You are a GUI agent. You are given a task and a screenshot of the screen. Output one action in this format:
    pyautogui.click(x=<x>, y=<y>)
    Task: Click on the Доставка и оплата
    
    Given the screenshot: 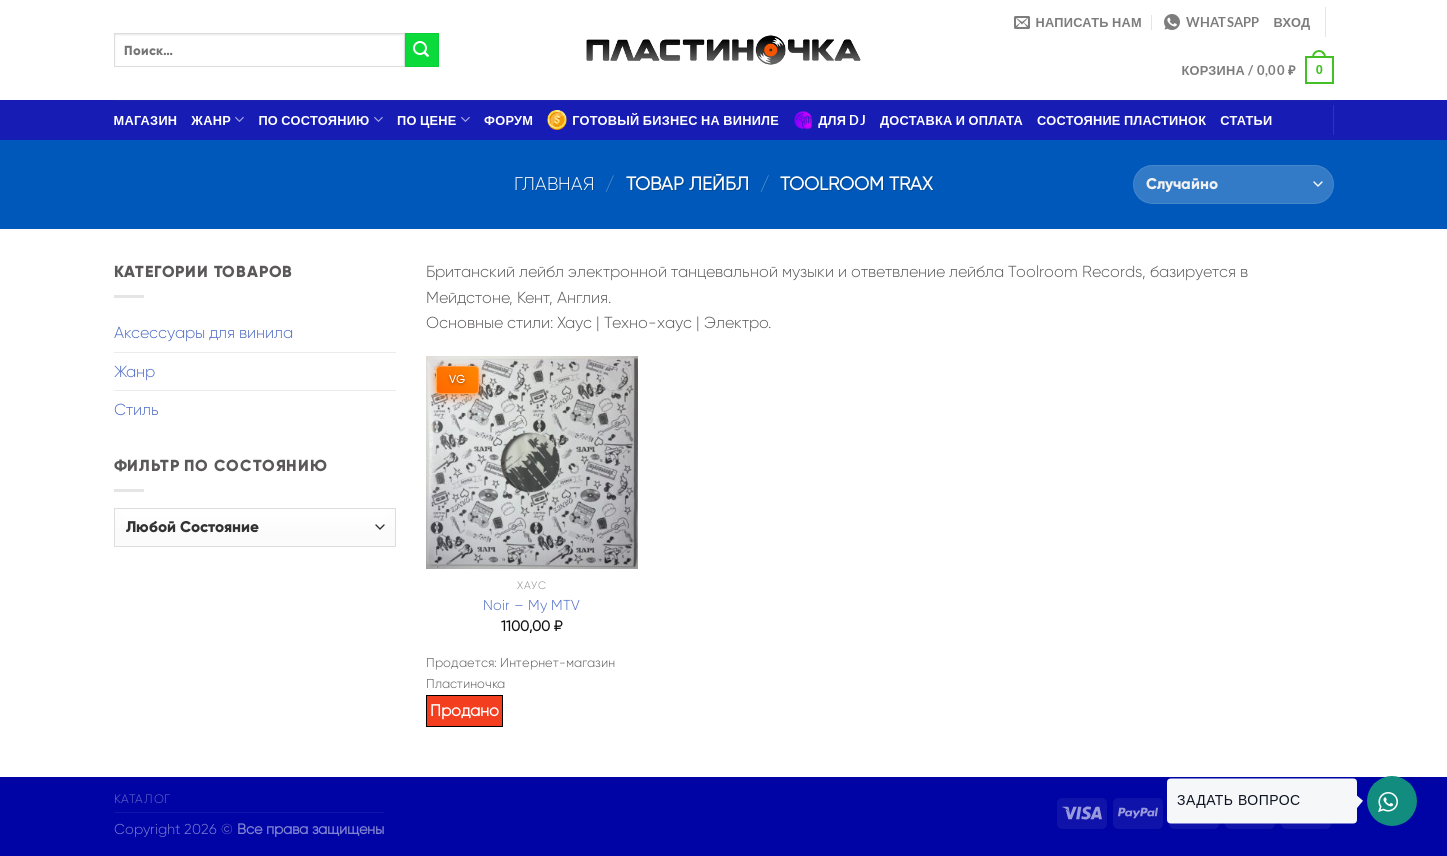 What is the action you would take?
    pyautogui.click(x=951, y=120)
    